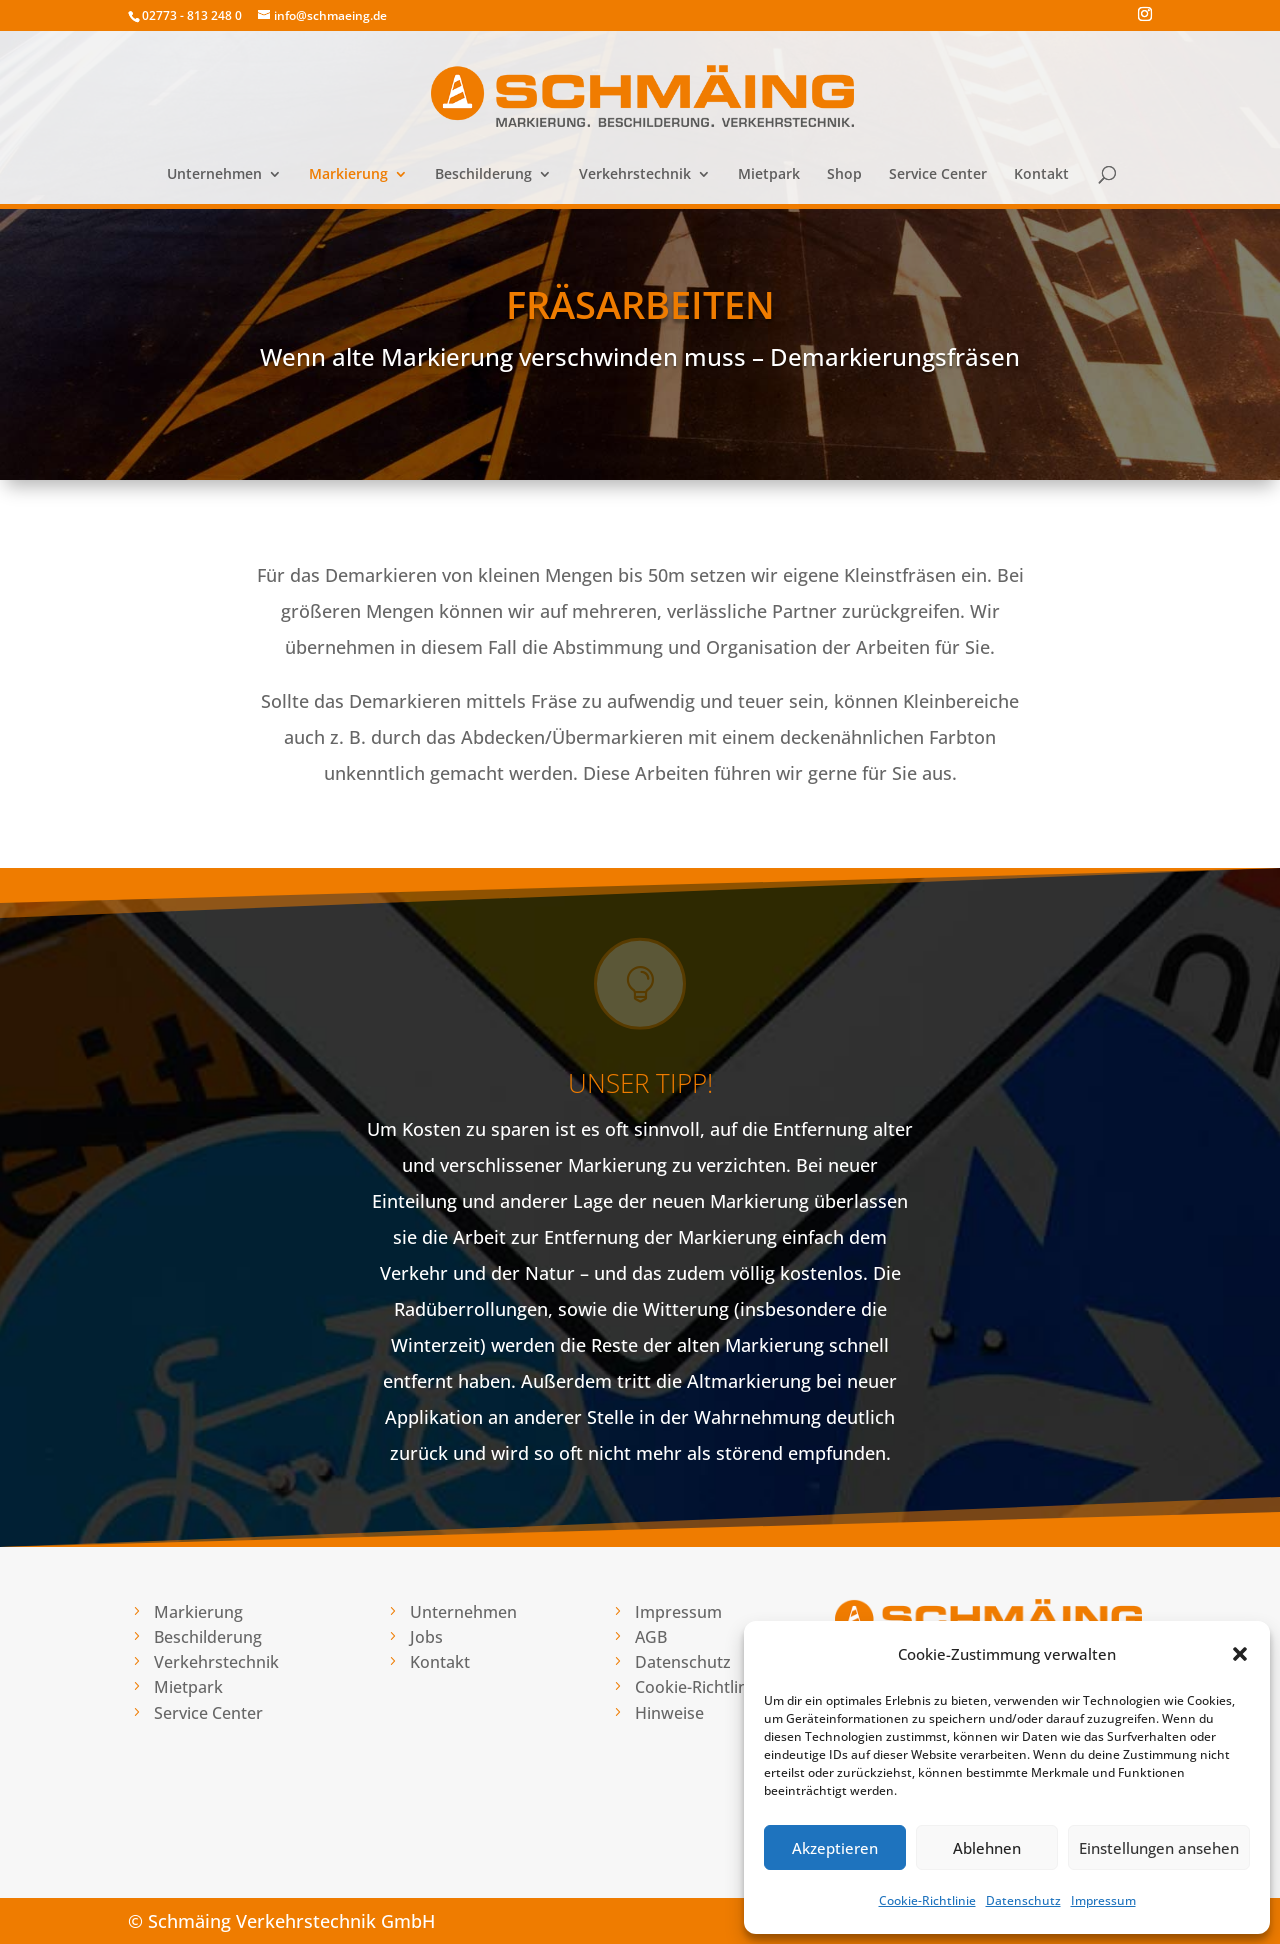  I want to click on Jobs, so click(426, 1637).